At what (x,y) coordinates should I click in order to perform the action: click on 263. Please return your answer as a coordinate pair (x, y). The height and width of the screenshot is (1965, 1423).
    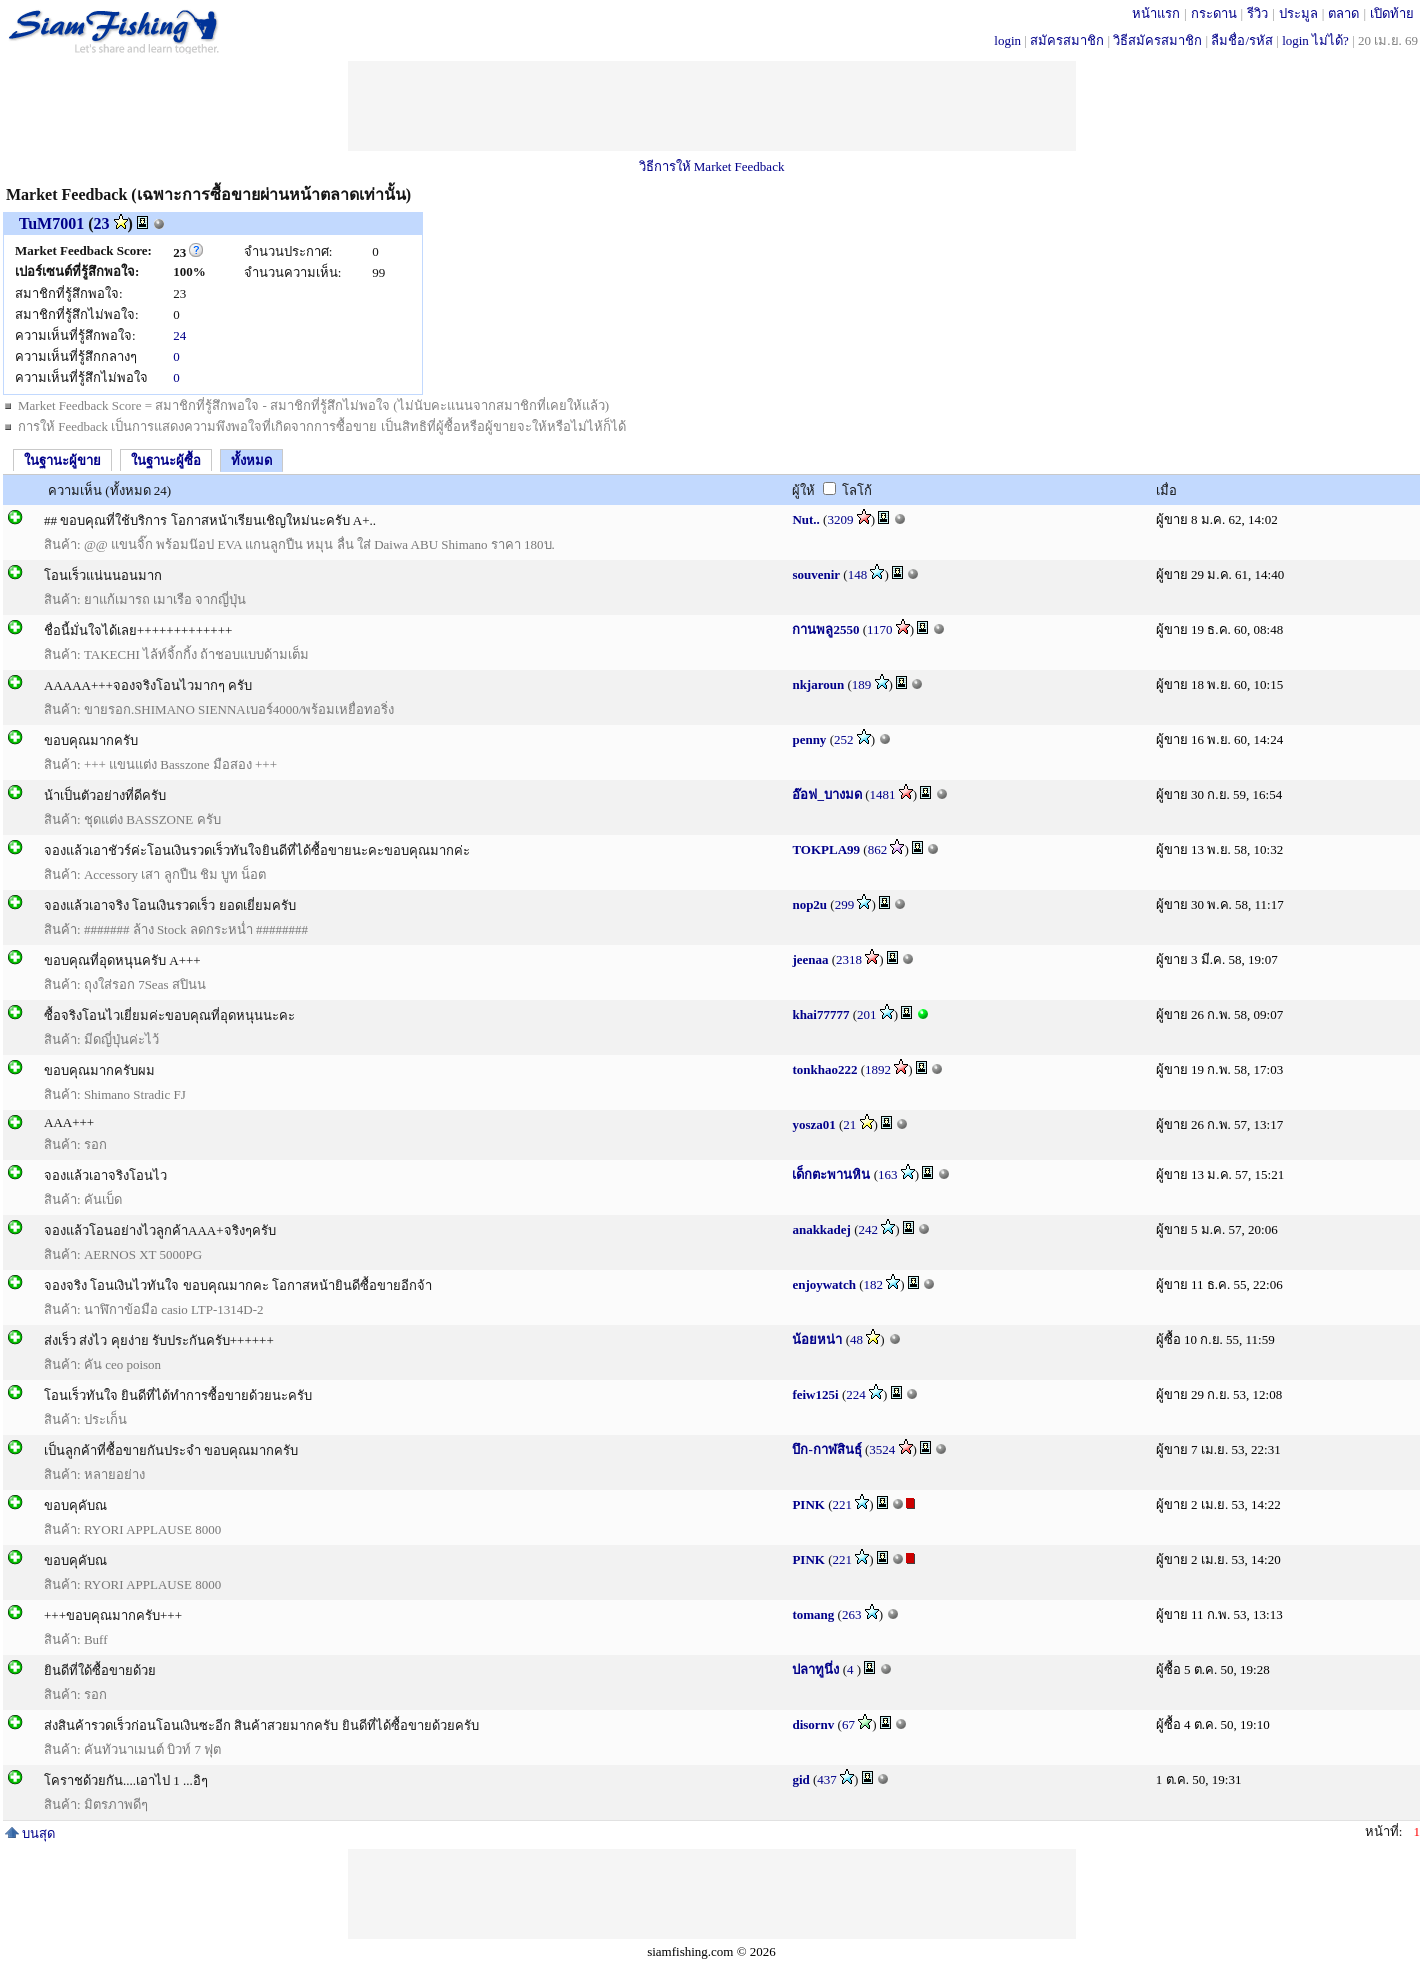
    Looking at the image, I should click on (852, 1614).